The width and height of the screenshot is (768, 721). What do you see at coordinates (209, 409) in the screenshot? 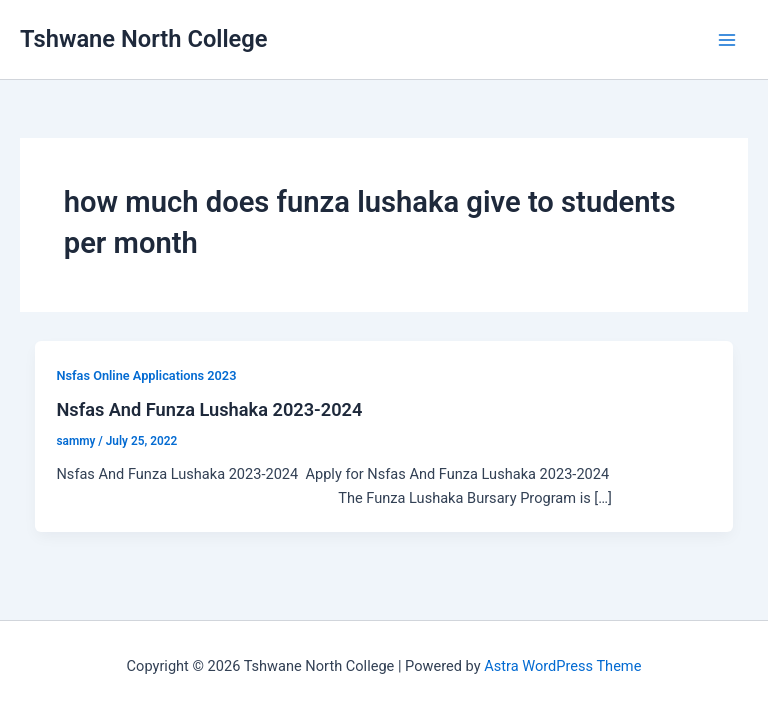
I see `Nsfas And Funza Lushaka 2023-2024` at bounding box center [209, 409].